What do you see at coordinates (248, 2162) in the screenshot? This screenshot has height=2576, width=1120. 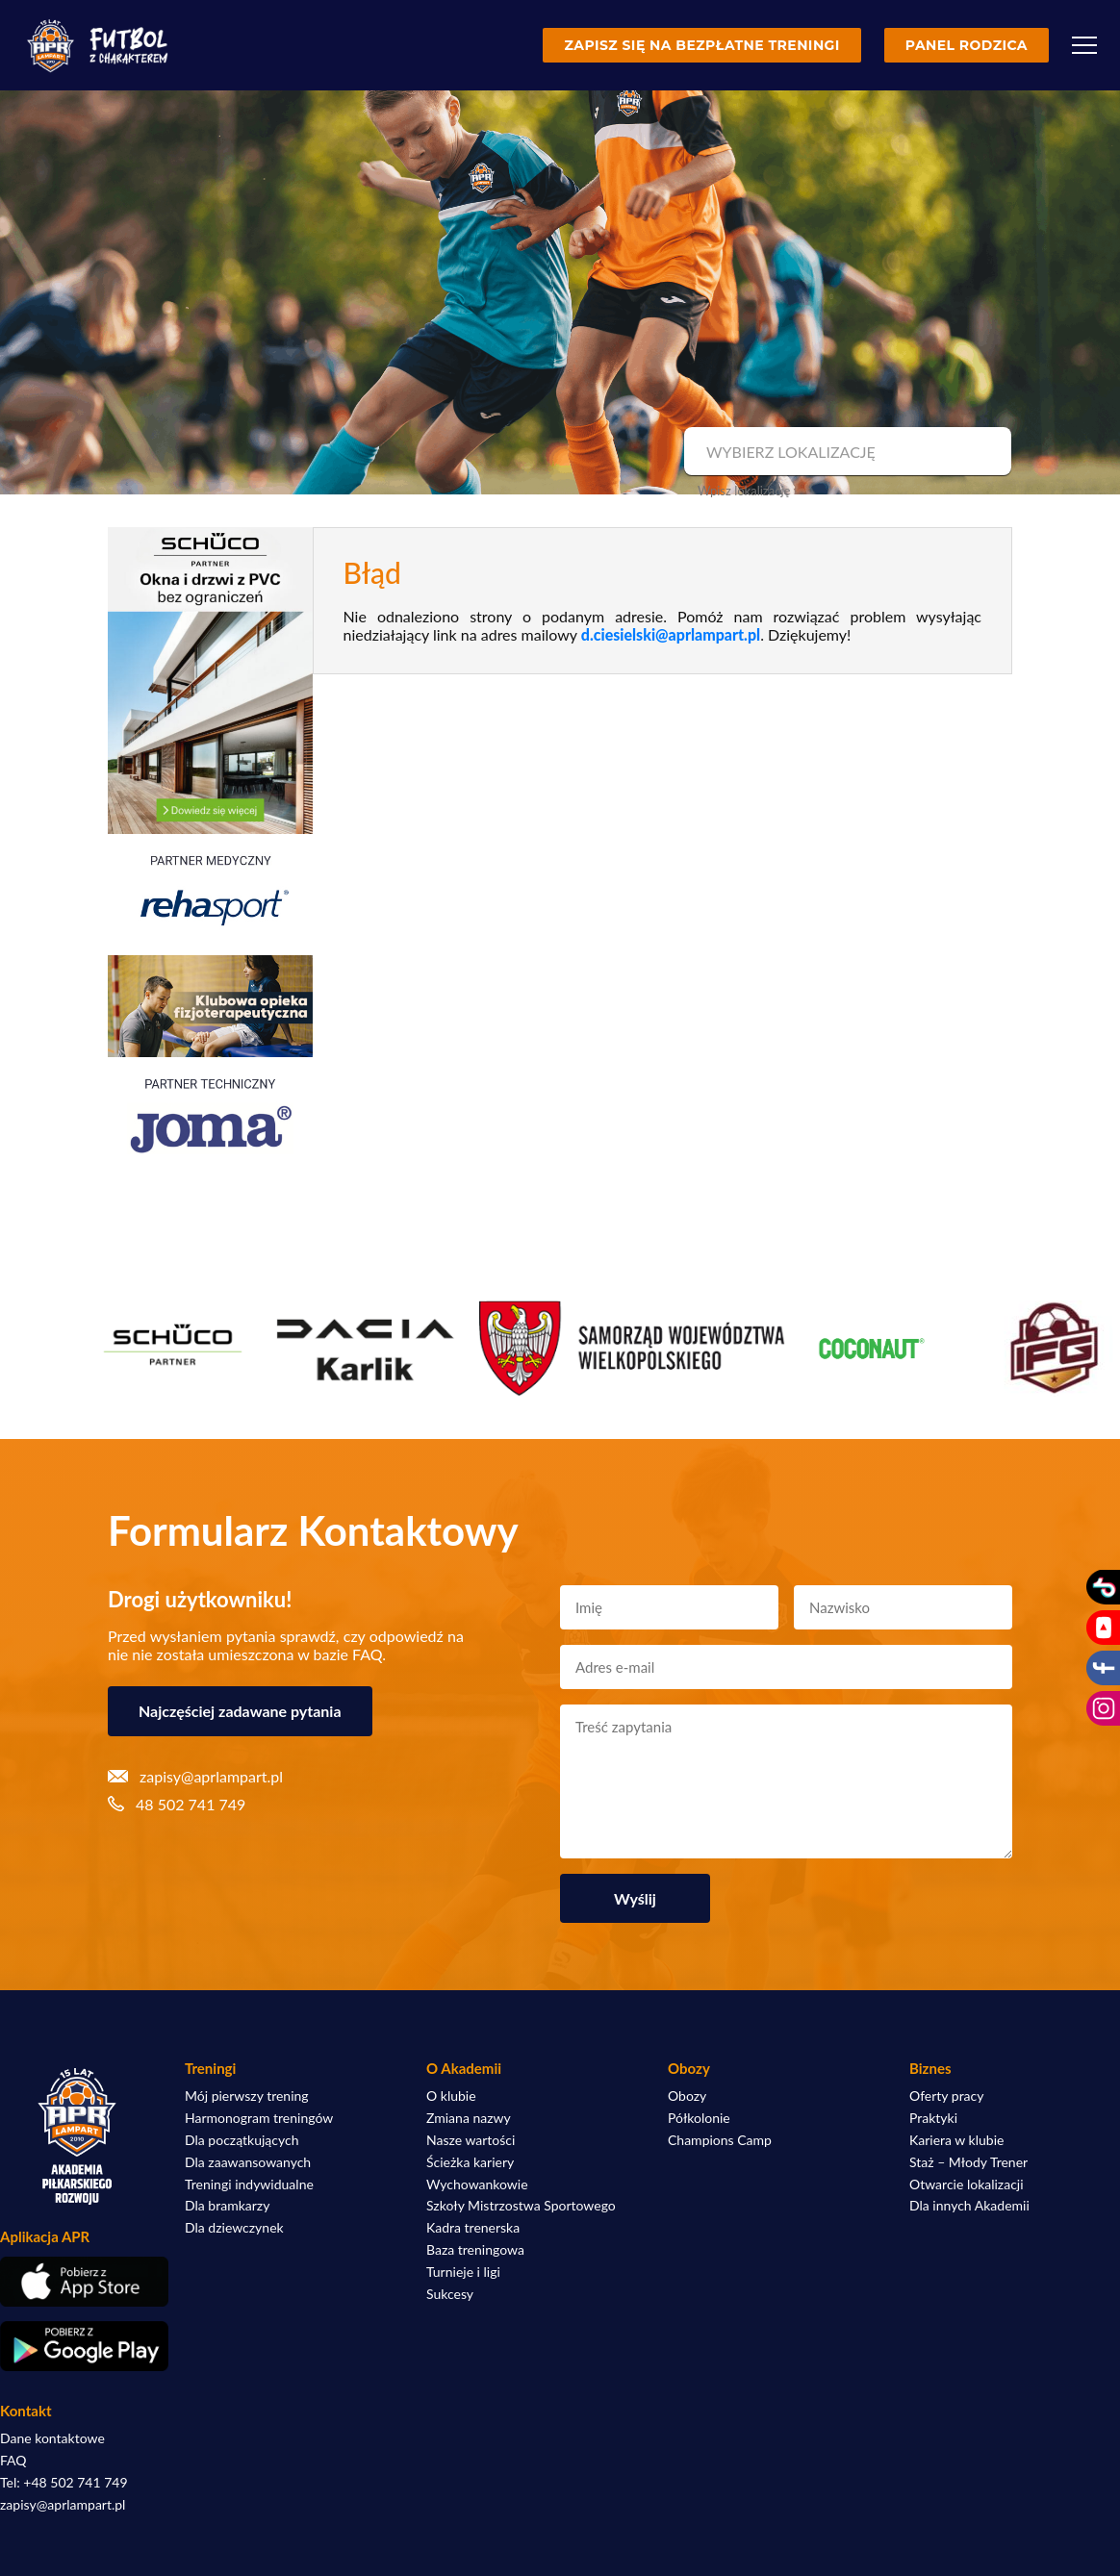 I see `Dla zaawansowanych` at bounding box center [248, 2162].